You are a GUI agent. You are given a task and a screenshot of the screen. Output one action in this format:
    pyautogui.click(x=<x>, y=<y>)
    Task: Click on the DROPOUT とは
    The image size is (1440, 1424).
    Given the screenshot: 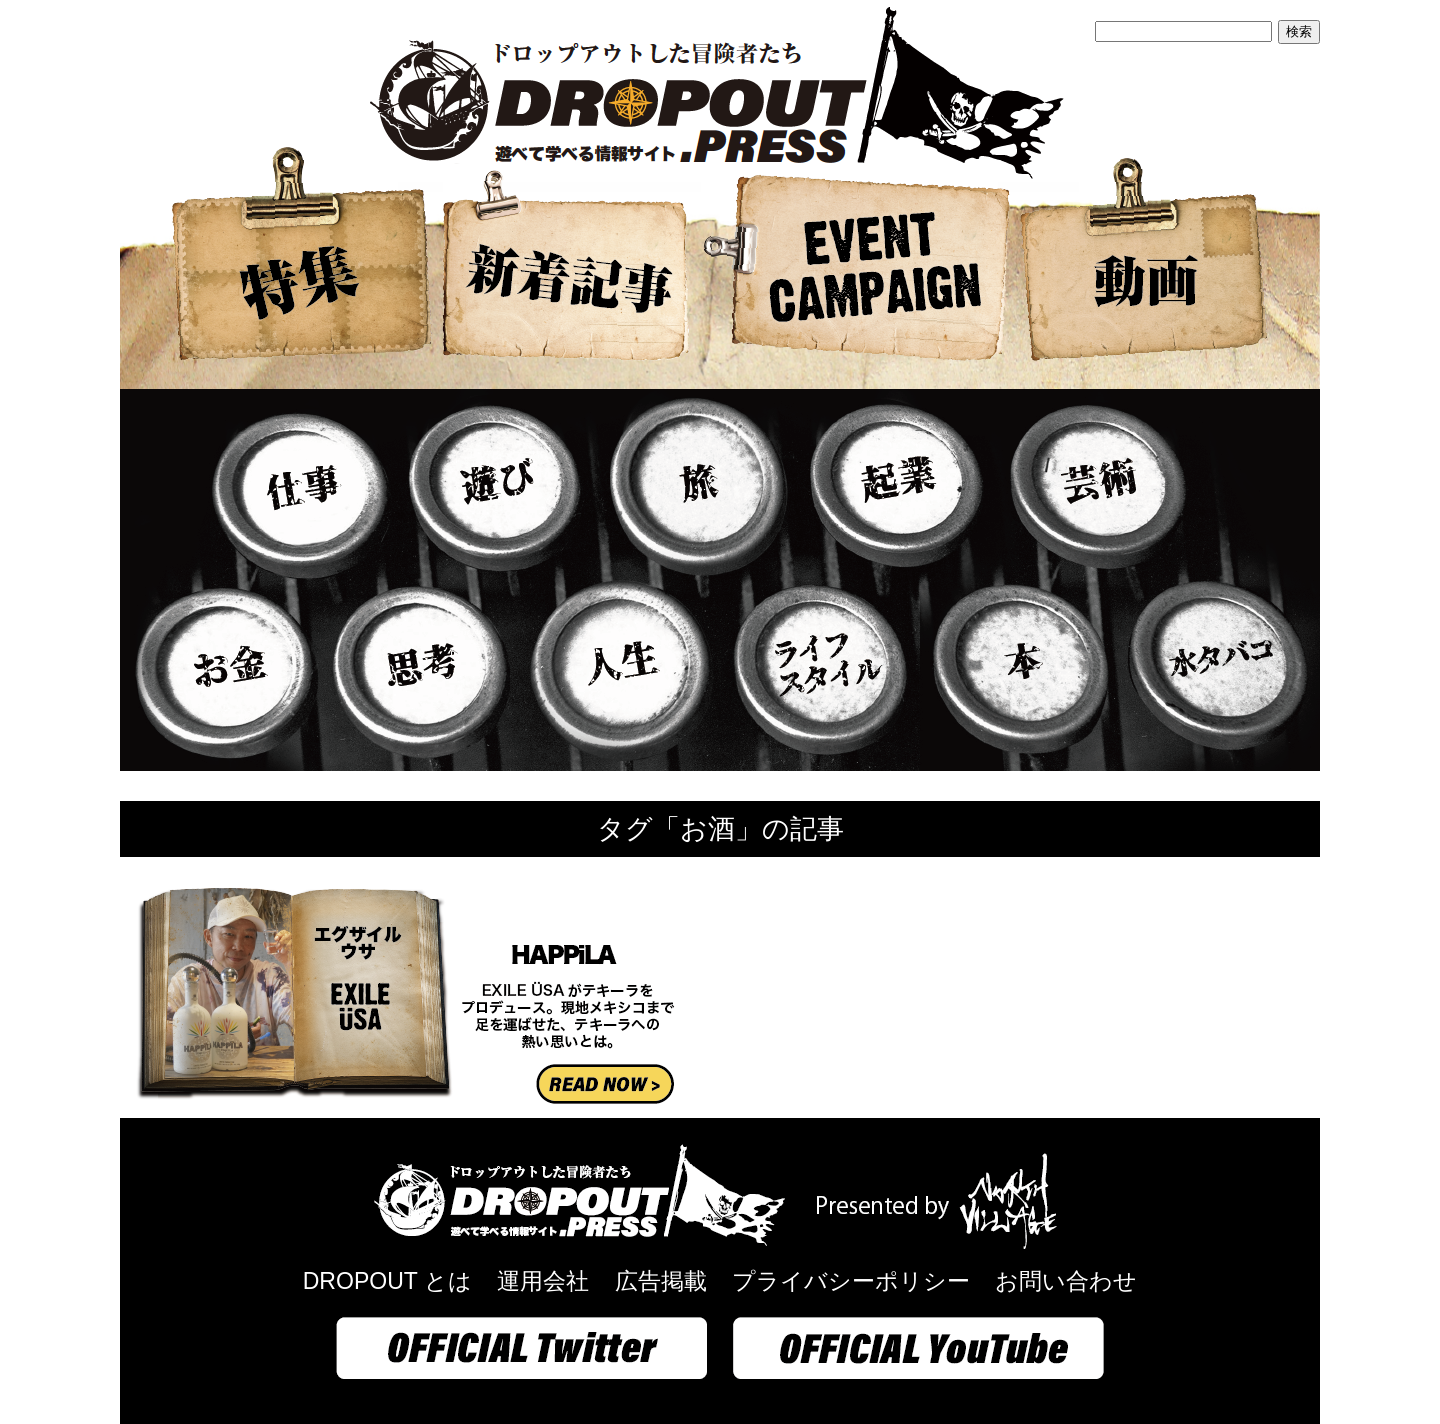 What is the action you would take?
    pyautogui.click(x=387, y=1281)
    